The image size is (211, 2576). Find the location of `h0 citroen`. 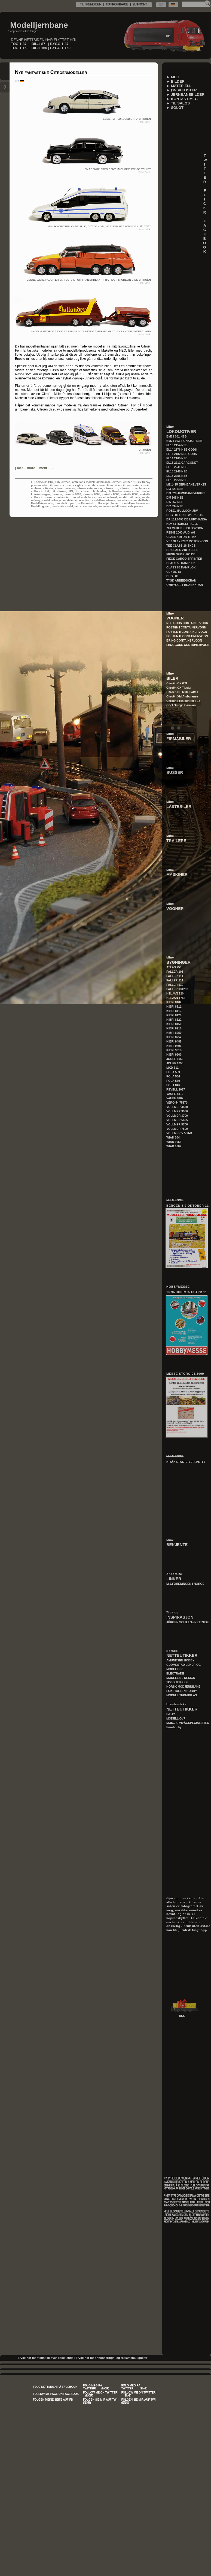

h0 citroen is located at coordinates (59, 491).